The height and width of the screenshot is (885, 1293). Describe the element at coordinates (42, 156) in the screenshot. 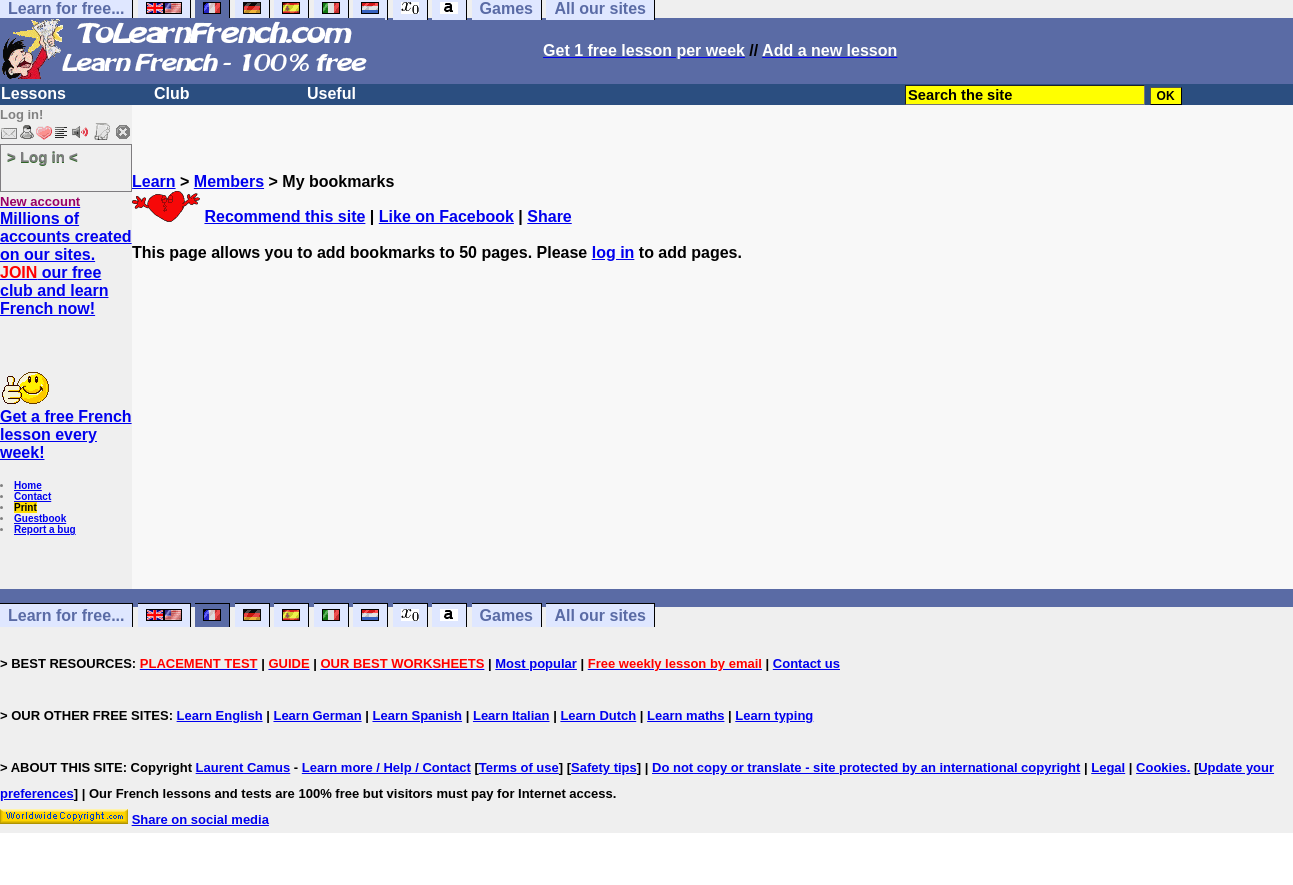

I see `> Log in <` at that location.